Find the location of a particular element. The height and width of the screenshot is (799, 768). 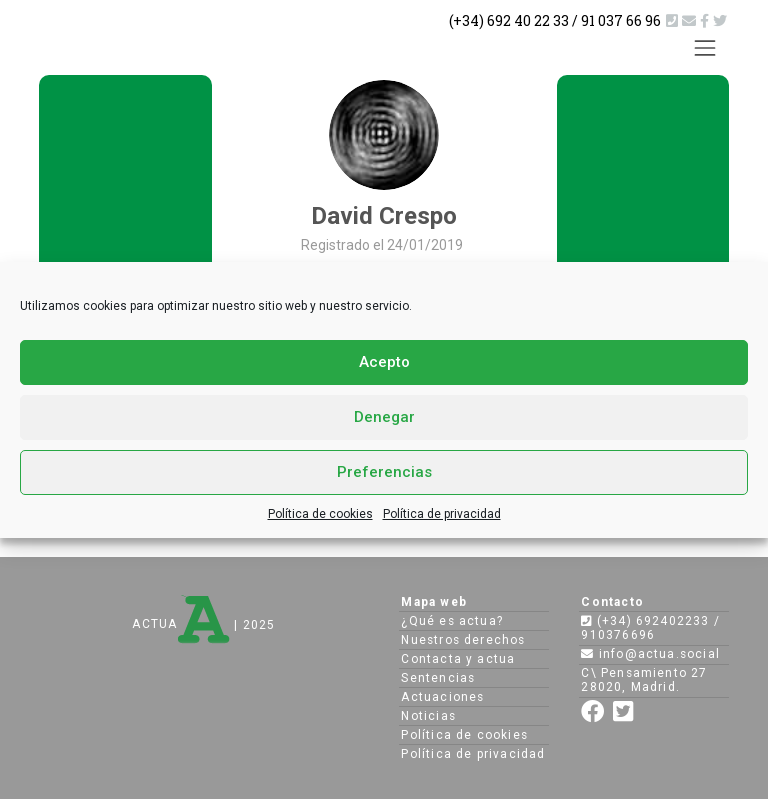

Noticias is located at coordinates (428, 716).